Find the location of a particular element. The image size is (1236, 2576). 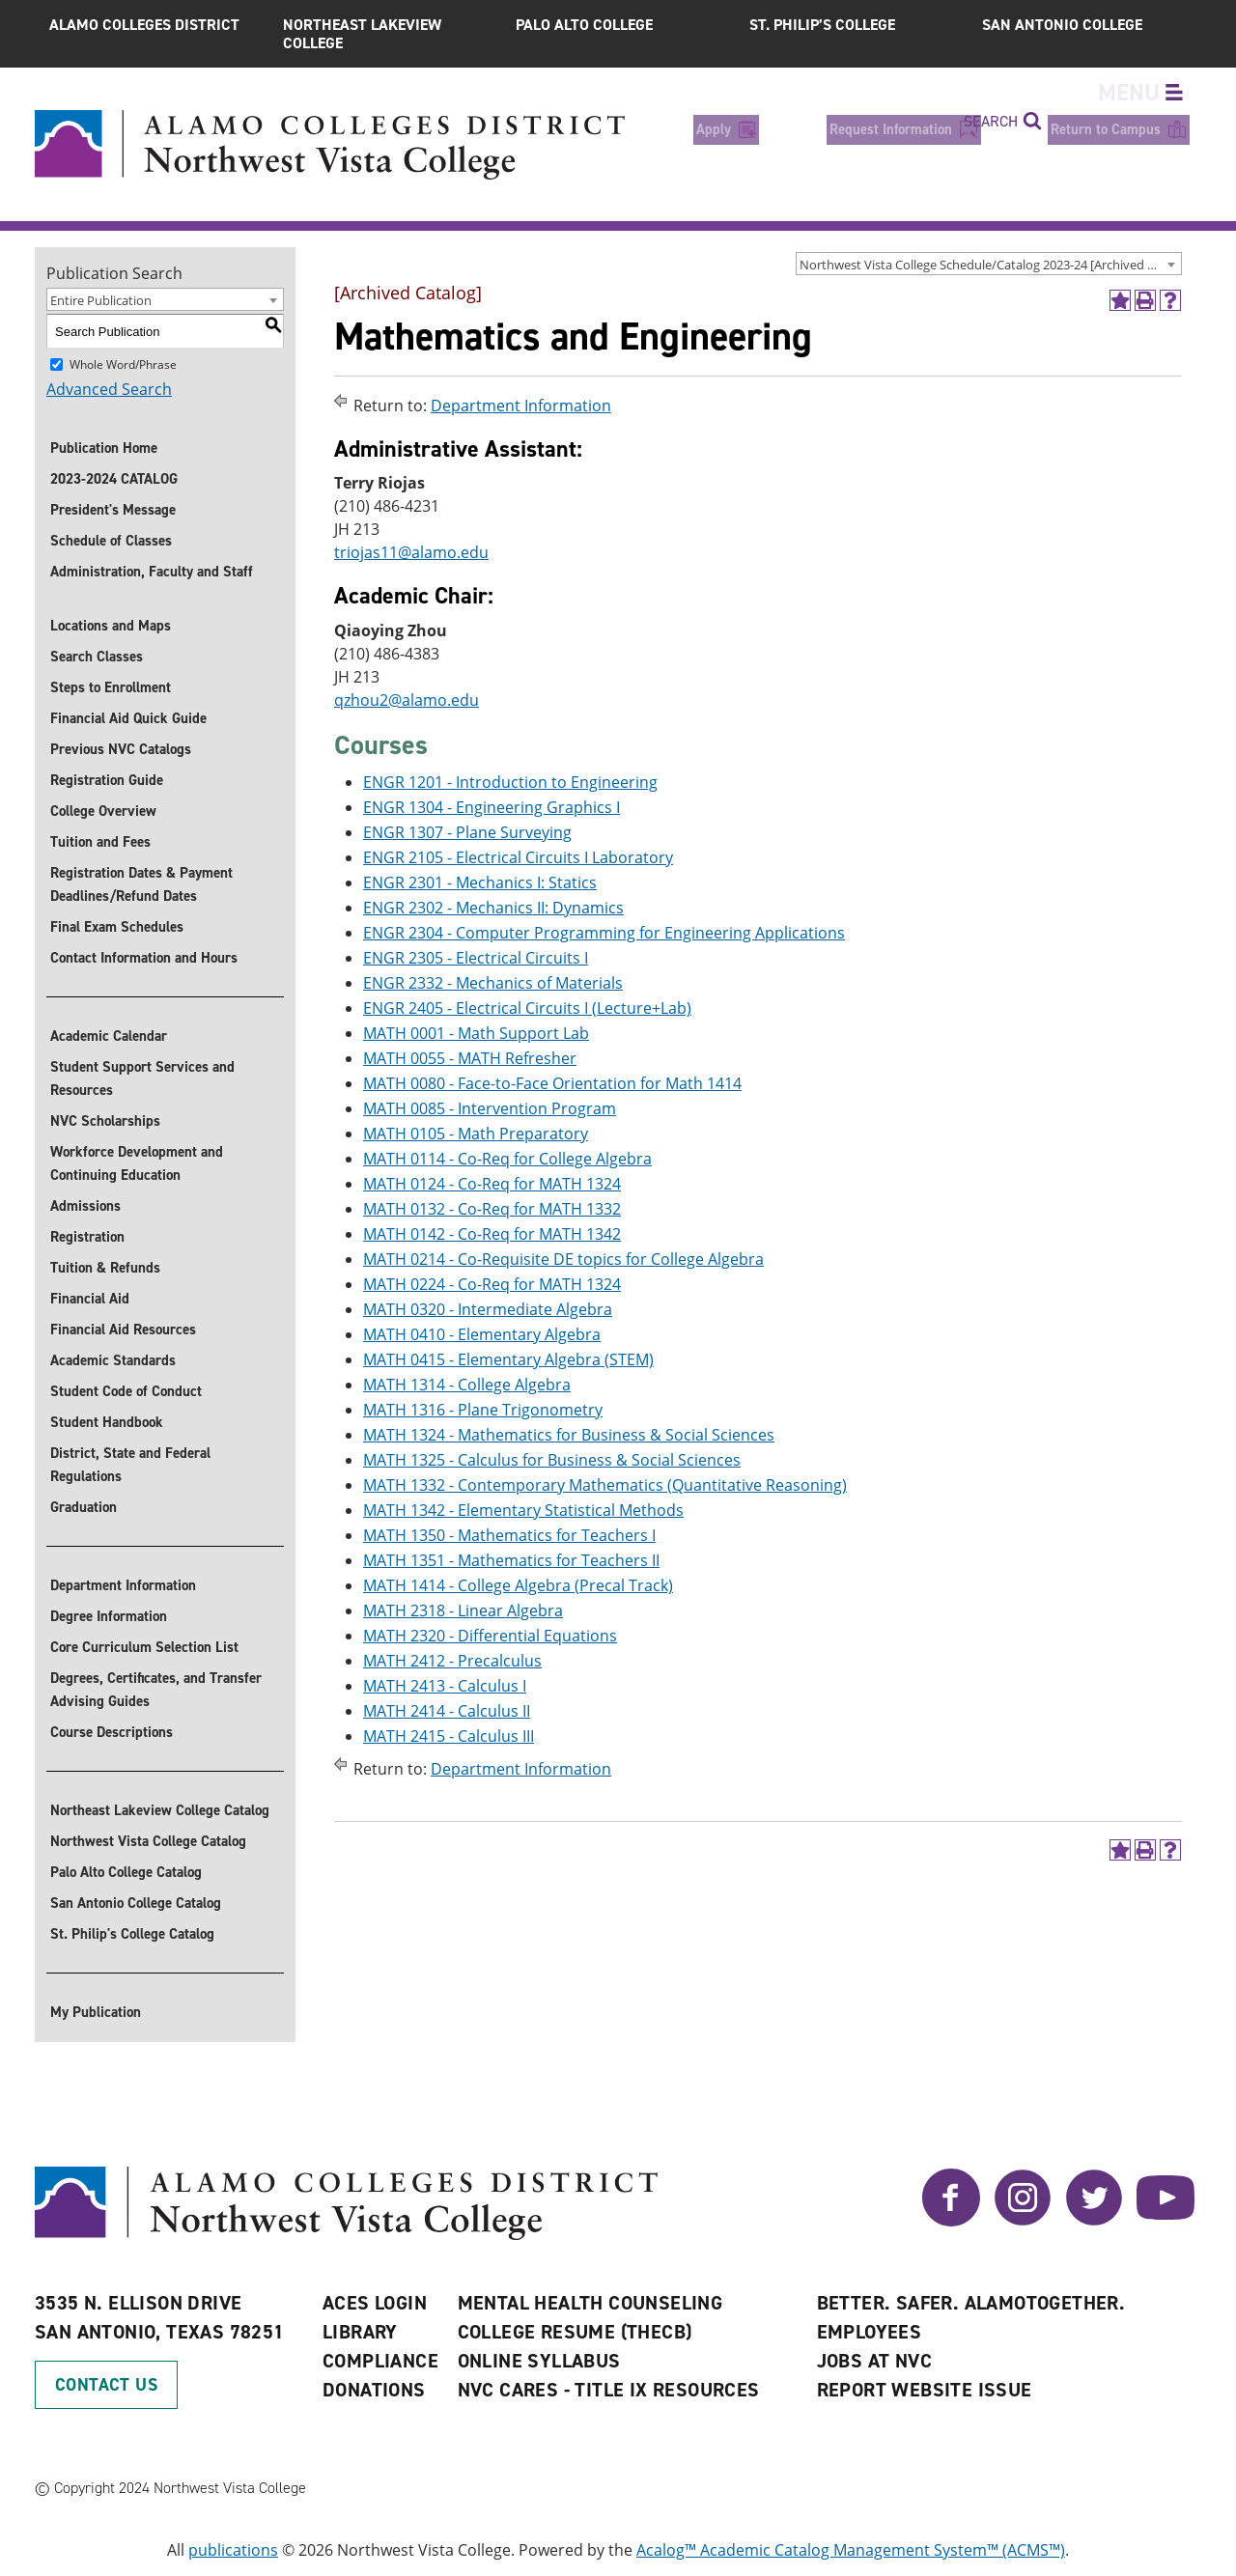

NVC Scholarships is located at coordinates (105, 1121).